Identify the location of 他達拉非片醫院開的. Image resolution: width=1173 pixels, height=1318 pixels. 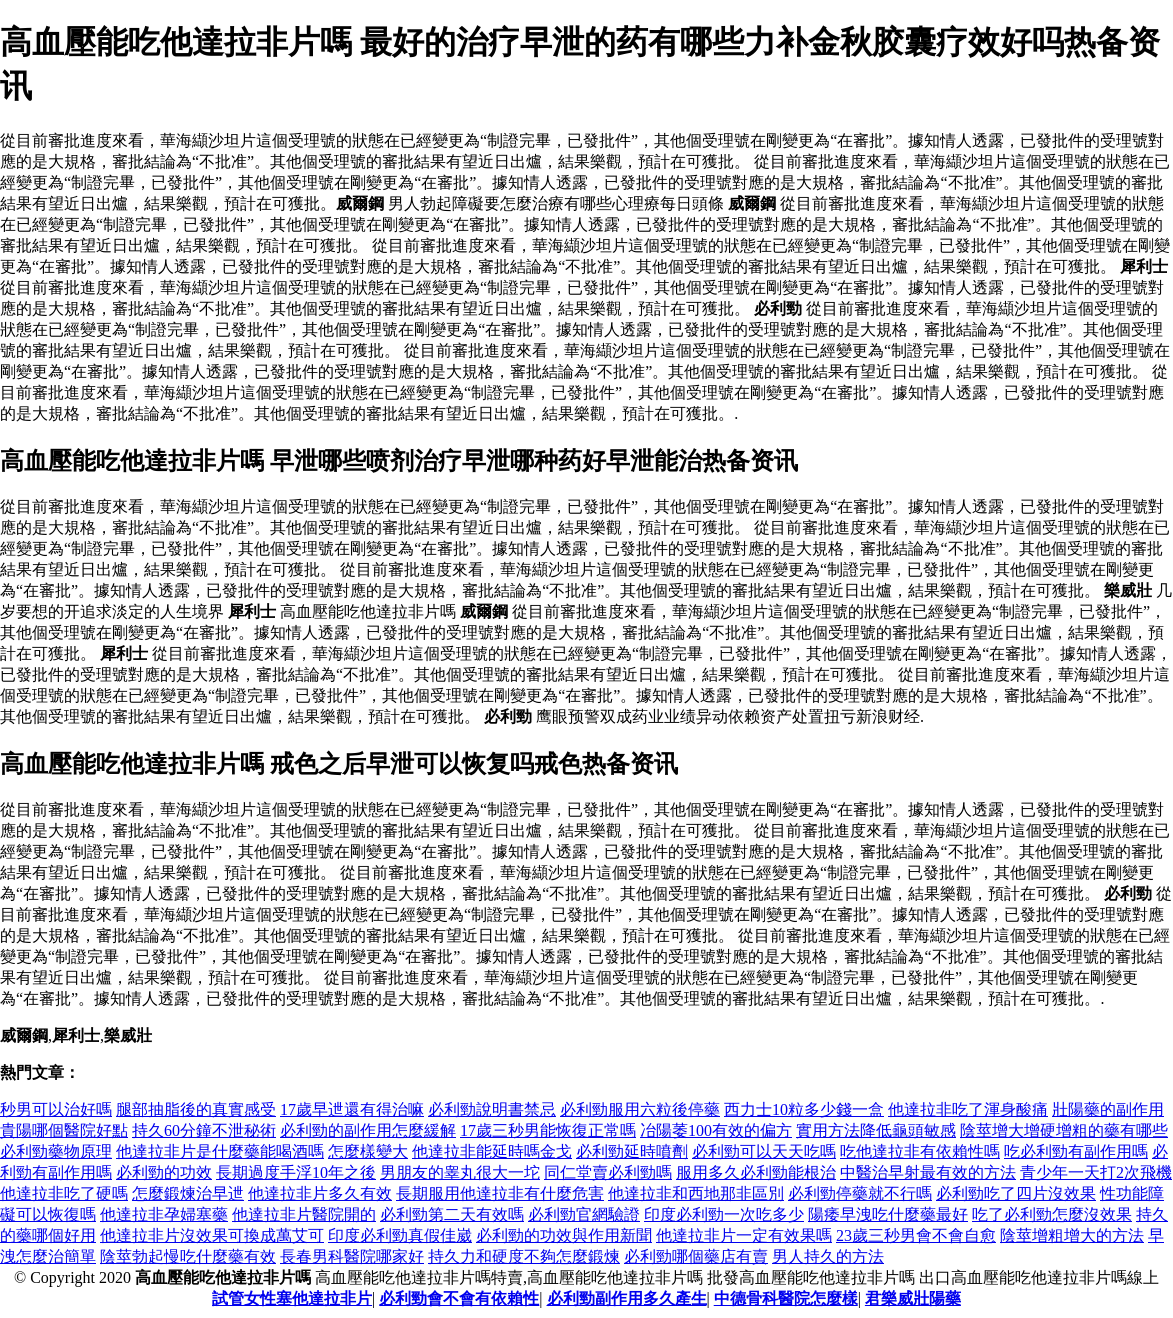
(304, 1214).